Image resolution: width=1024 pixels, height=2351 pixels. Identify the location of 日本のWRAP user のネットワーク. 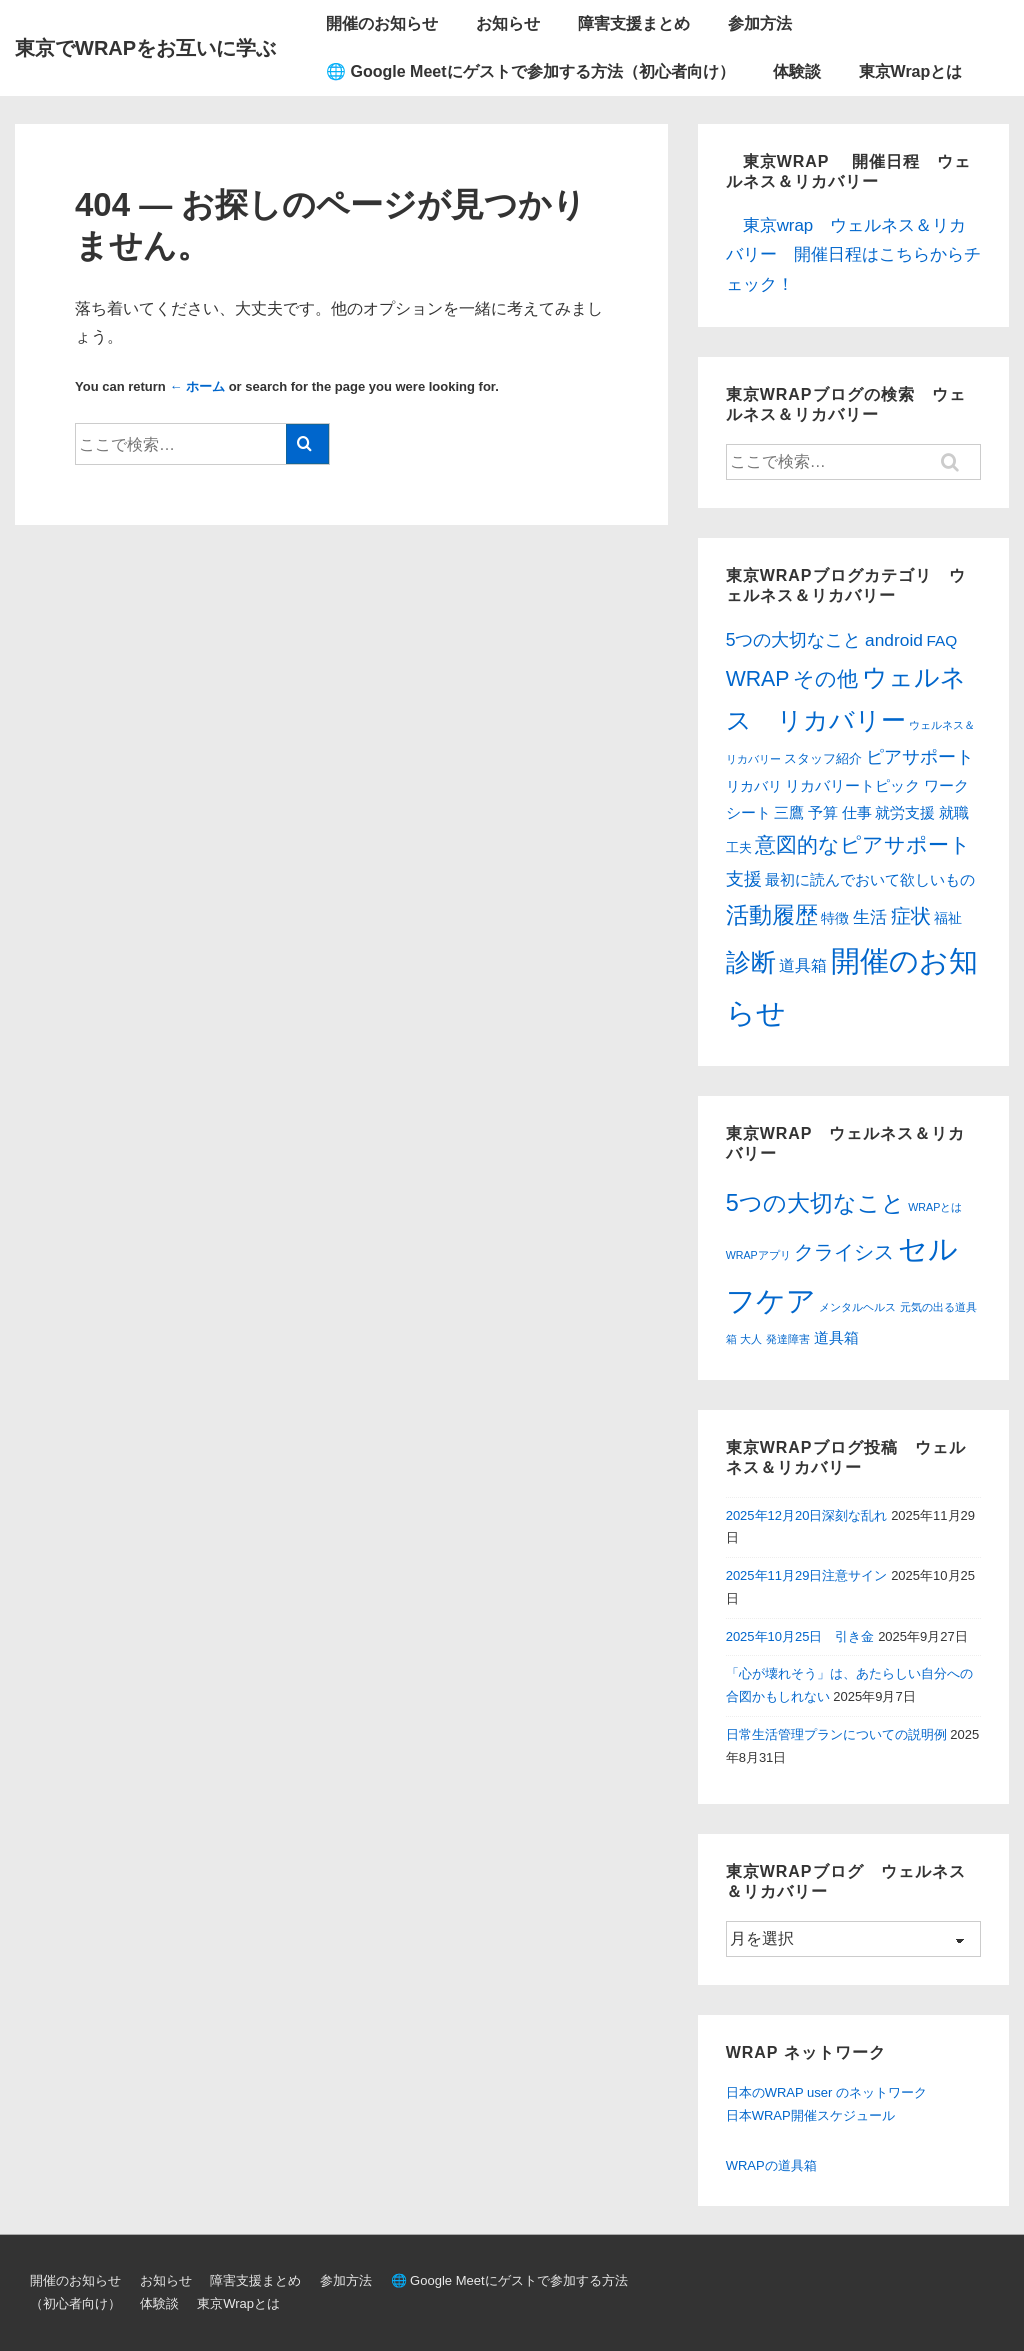
(826, 2092).